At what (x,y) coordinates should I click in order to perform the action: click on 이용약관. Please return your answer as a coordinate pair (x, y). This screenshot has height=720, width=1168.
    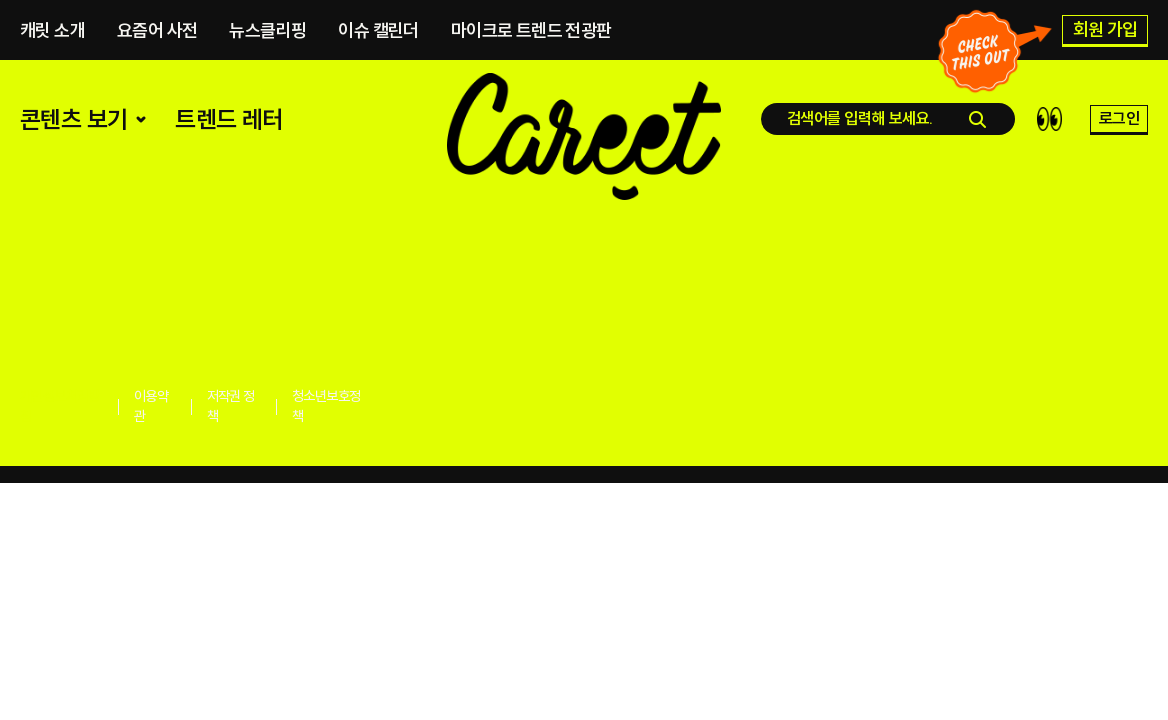
    Looking at the image, I should click on (151, 406).